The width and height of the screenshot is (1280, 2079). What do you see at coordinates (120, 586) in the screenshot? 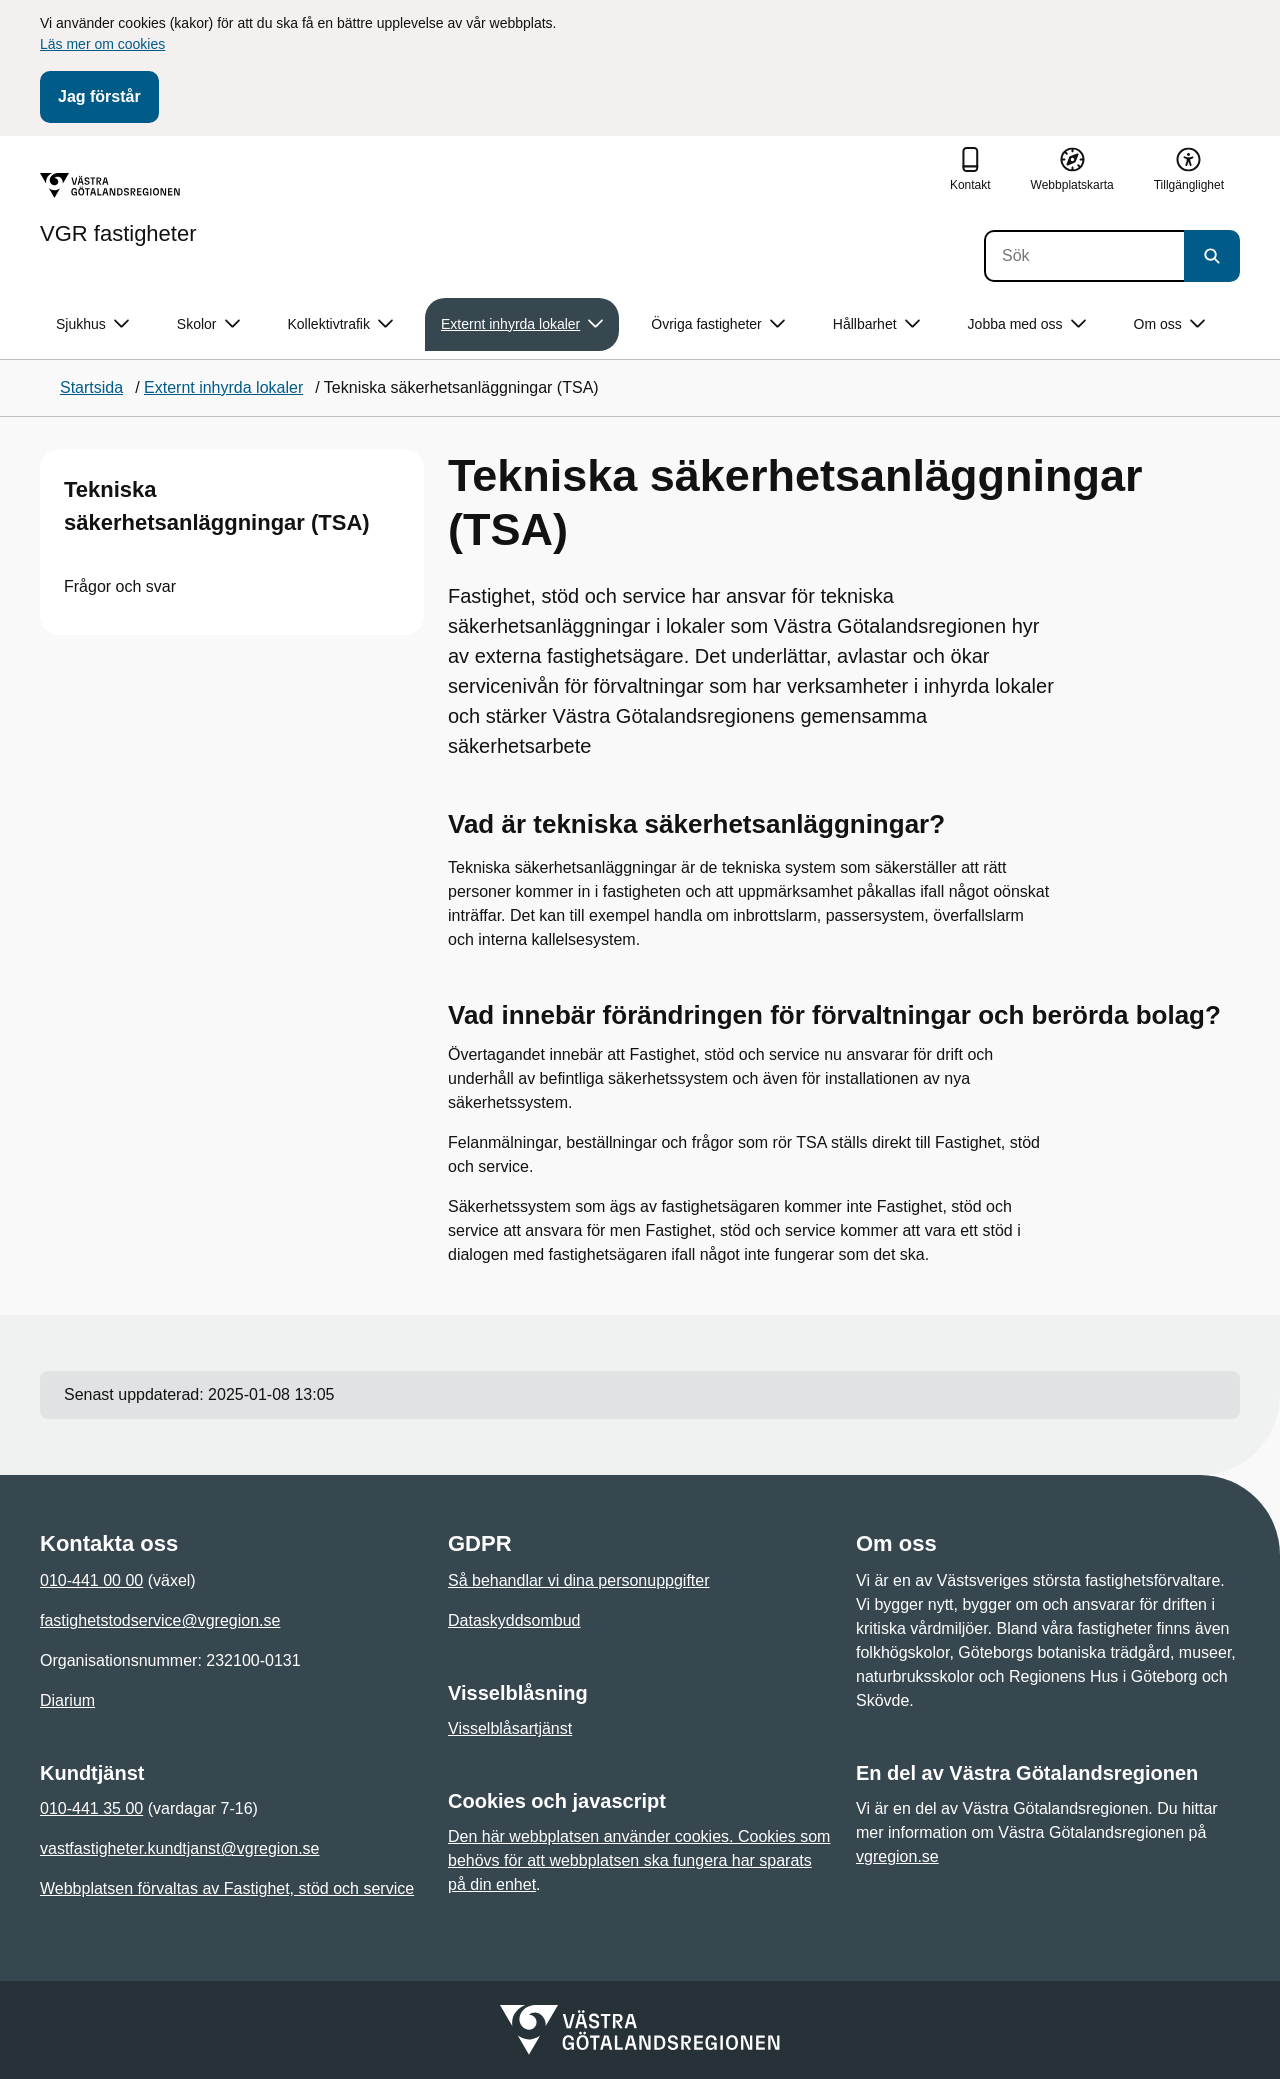
I see `Frågor och svar` at bounding box center [120, 586].